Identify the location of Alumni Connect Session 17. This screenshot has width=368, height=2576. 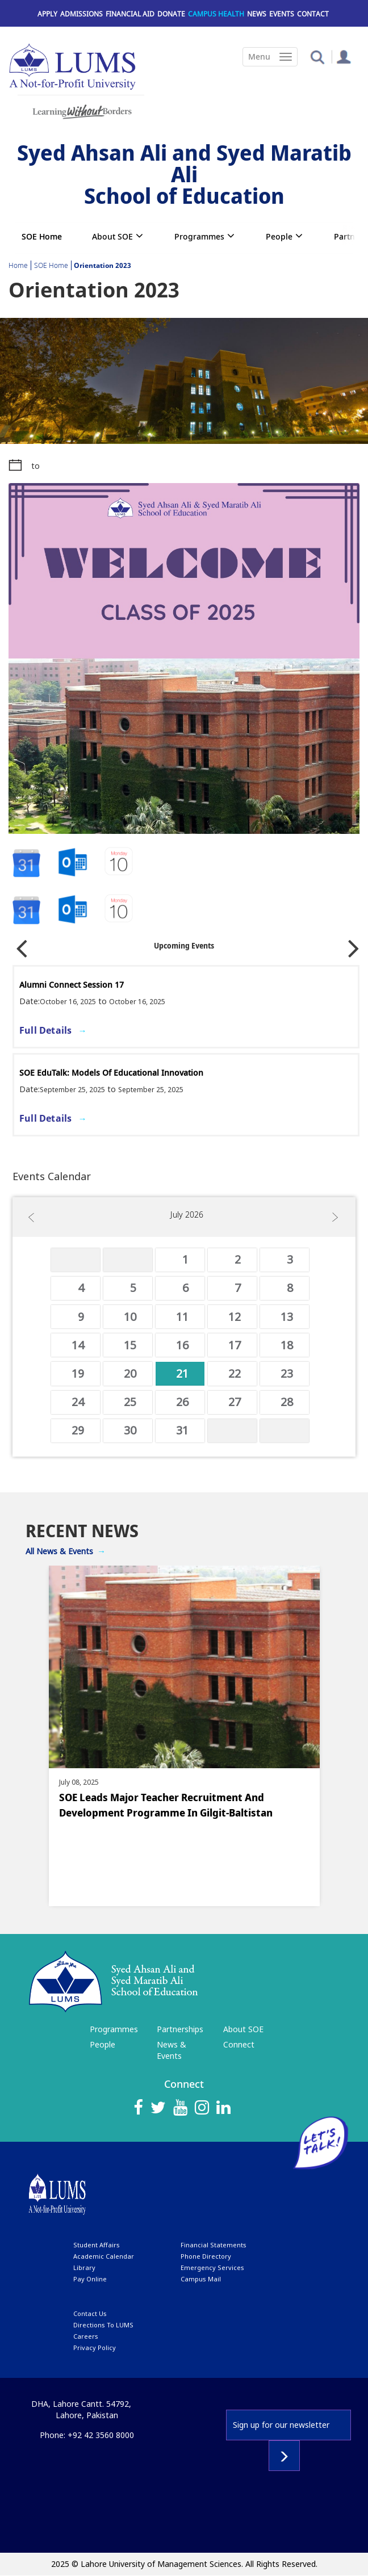
(71, 984).